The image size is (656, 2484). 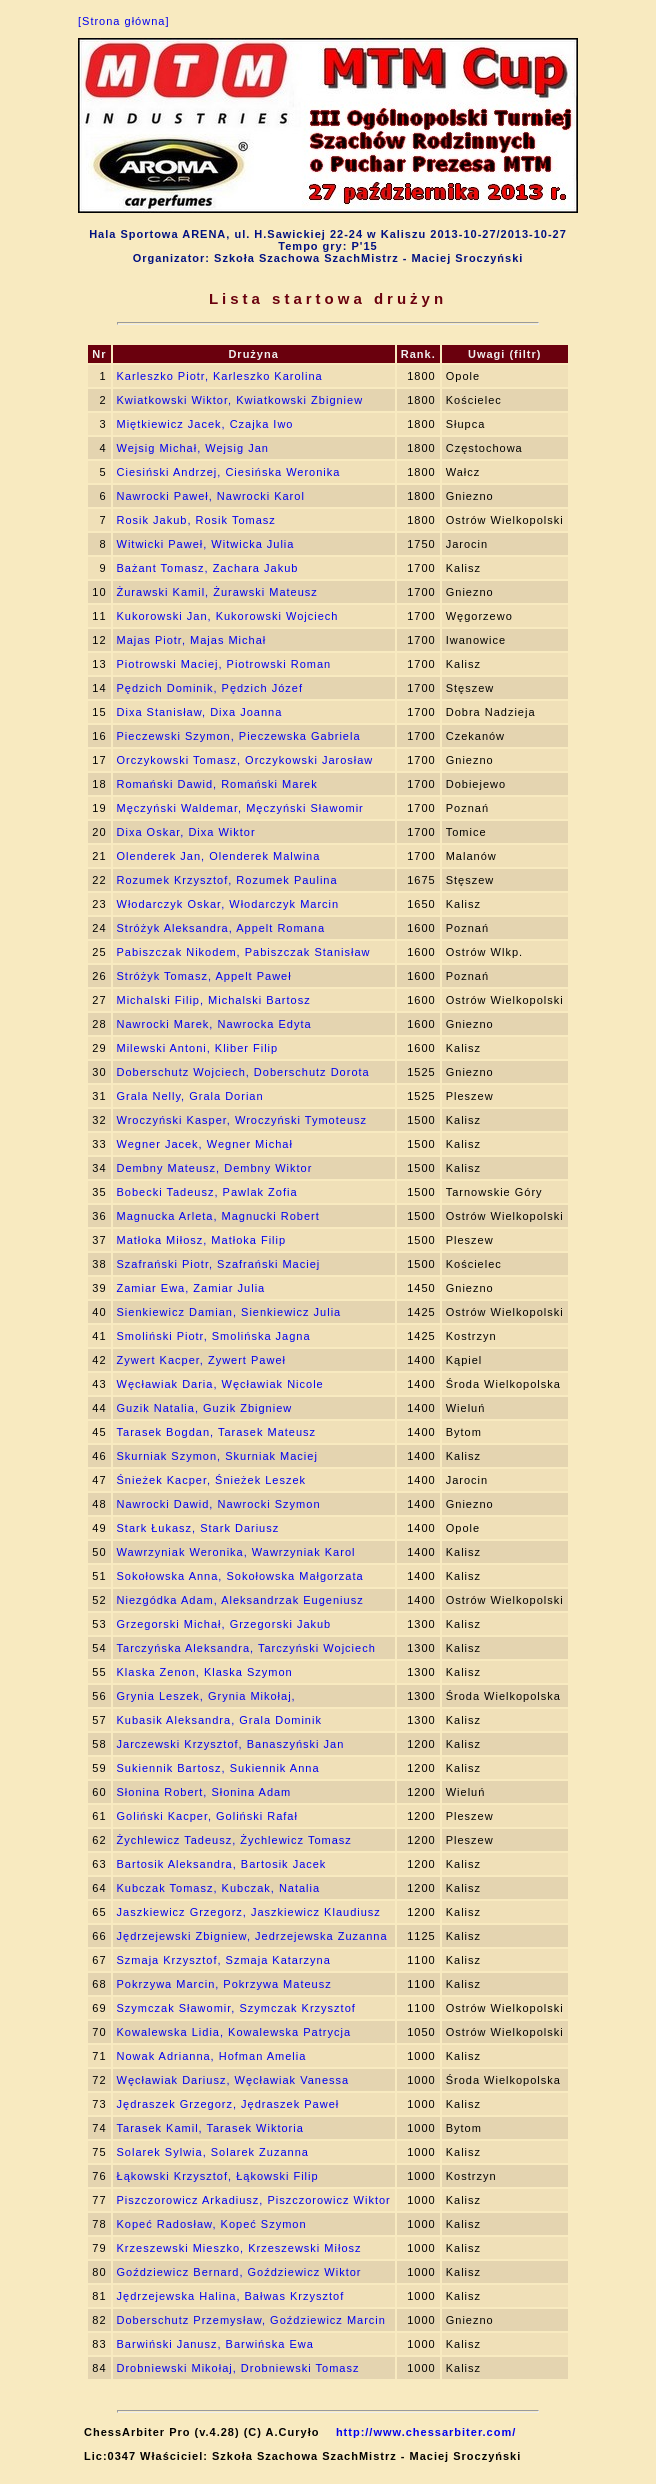 What do you see at coordinates (234, 2032) in the screenshot?
I see `Kowalewska Lidia, Kowalewska Patrycja` at bounding box center [234, 2032].